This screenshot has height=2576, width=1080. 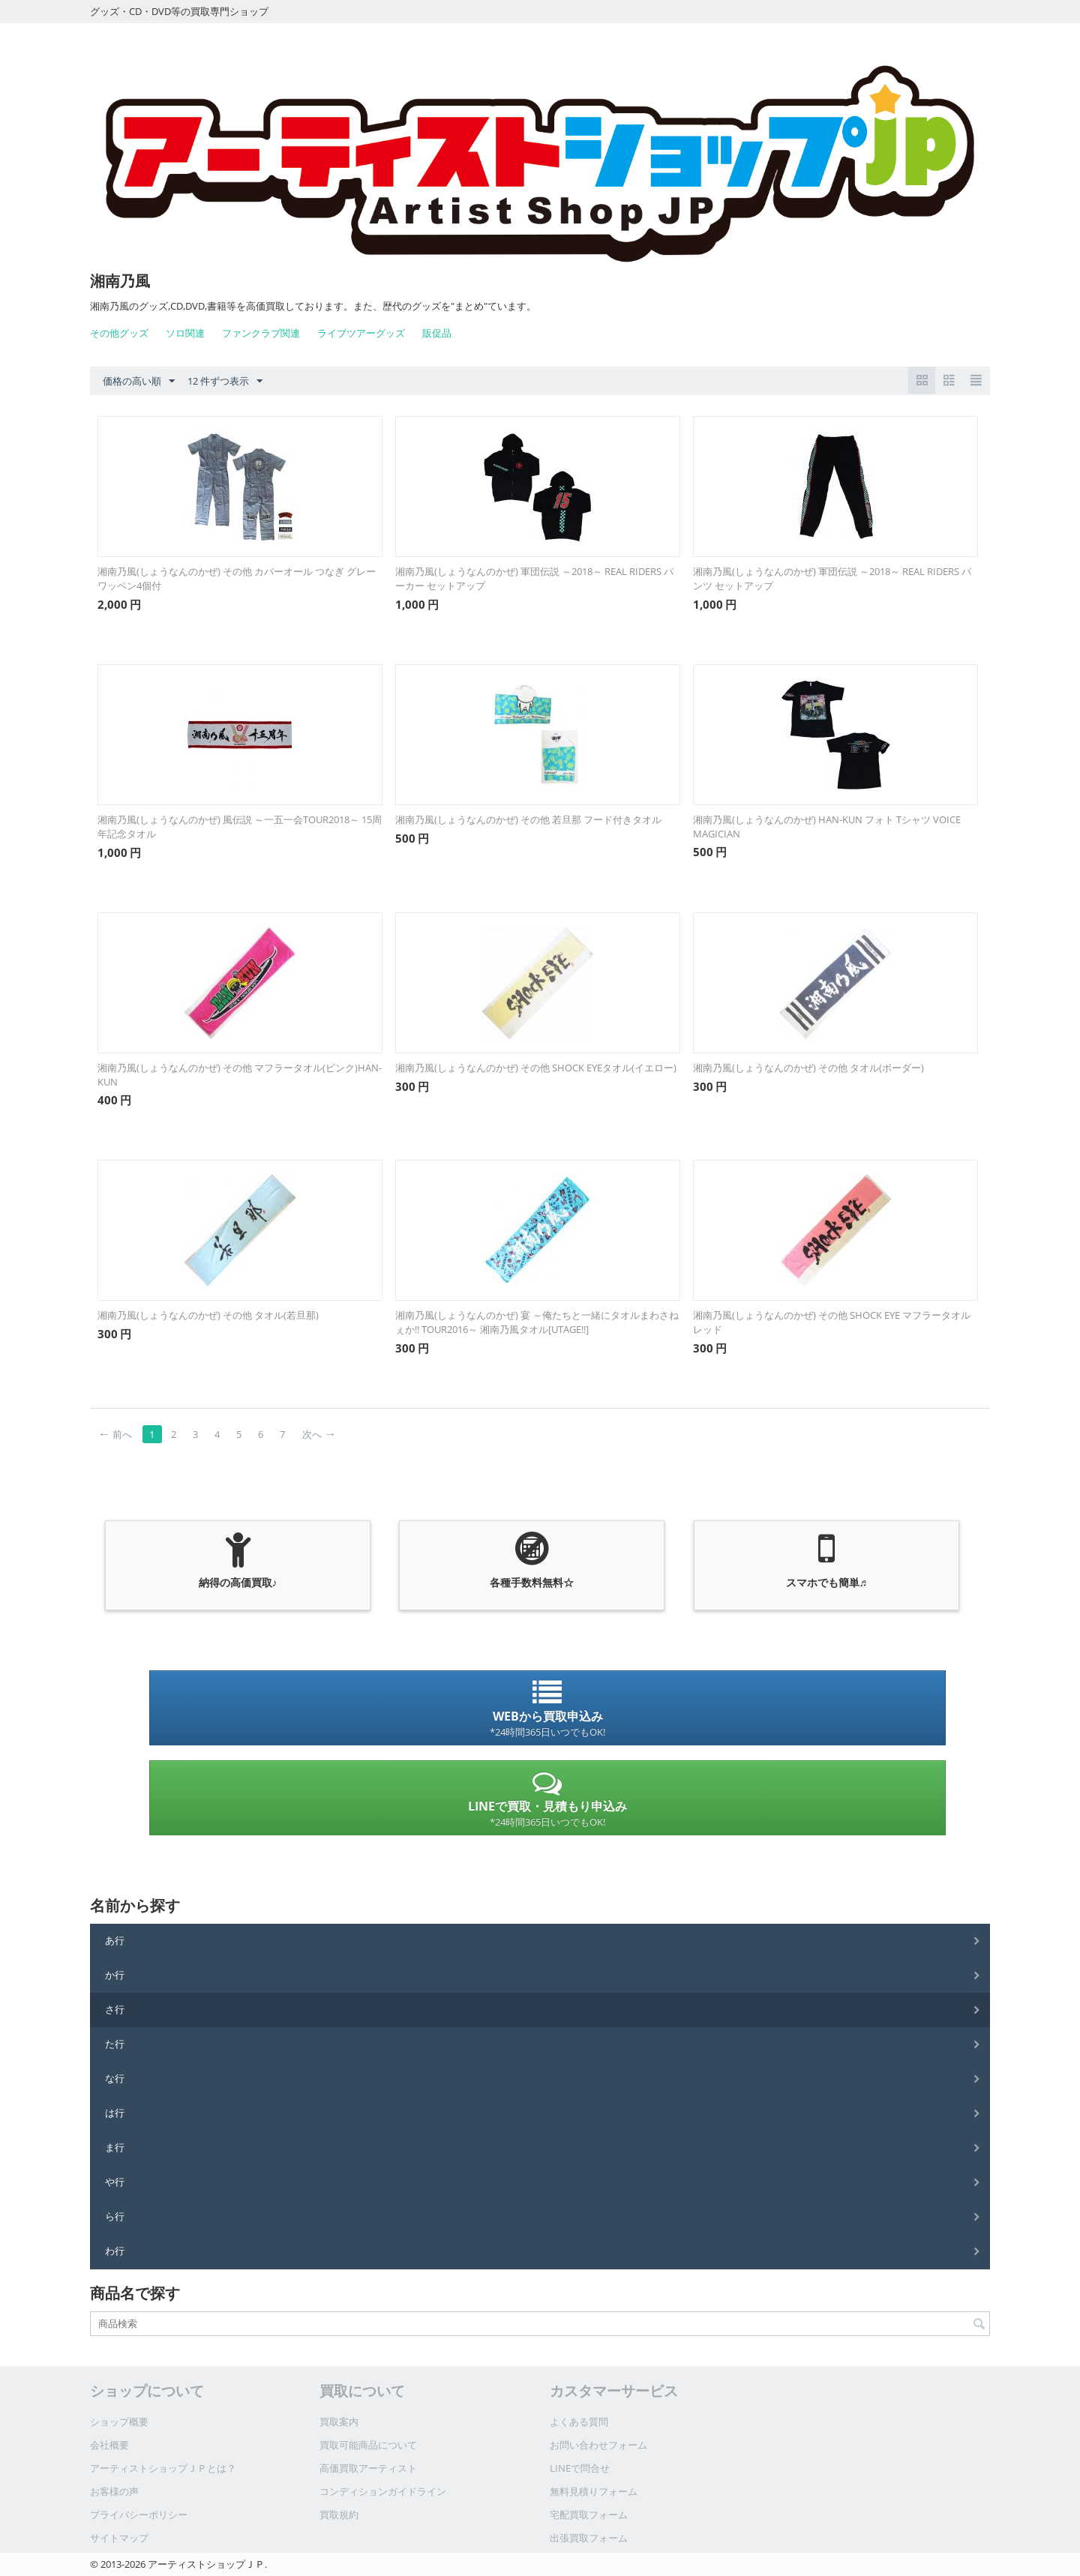 I want to click on LINEで問合せ, so click(x=580, y=2468).